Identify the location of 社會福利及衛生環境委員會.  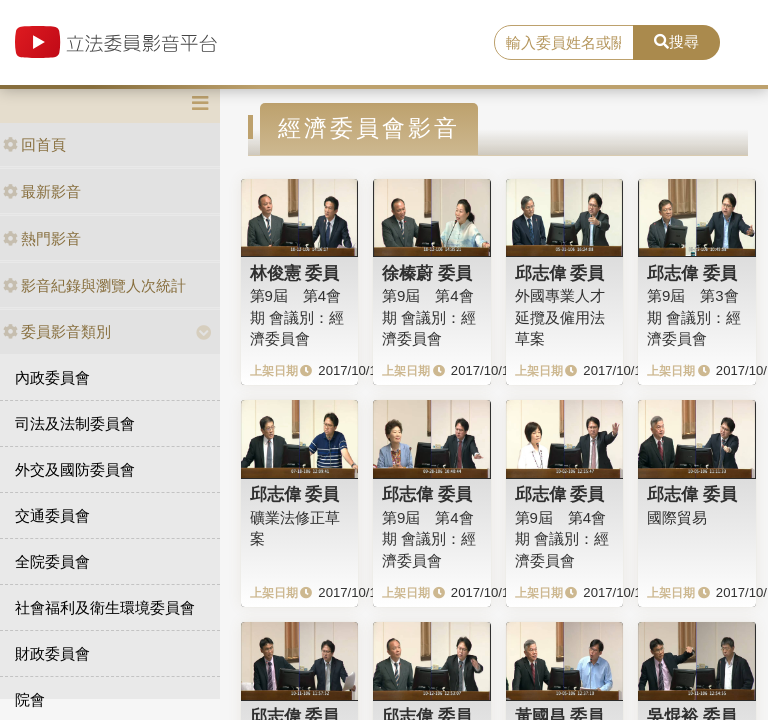
(105, 607).